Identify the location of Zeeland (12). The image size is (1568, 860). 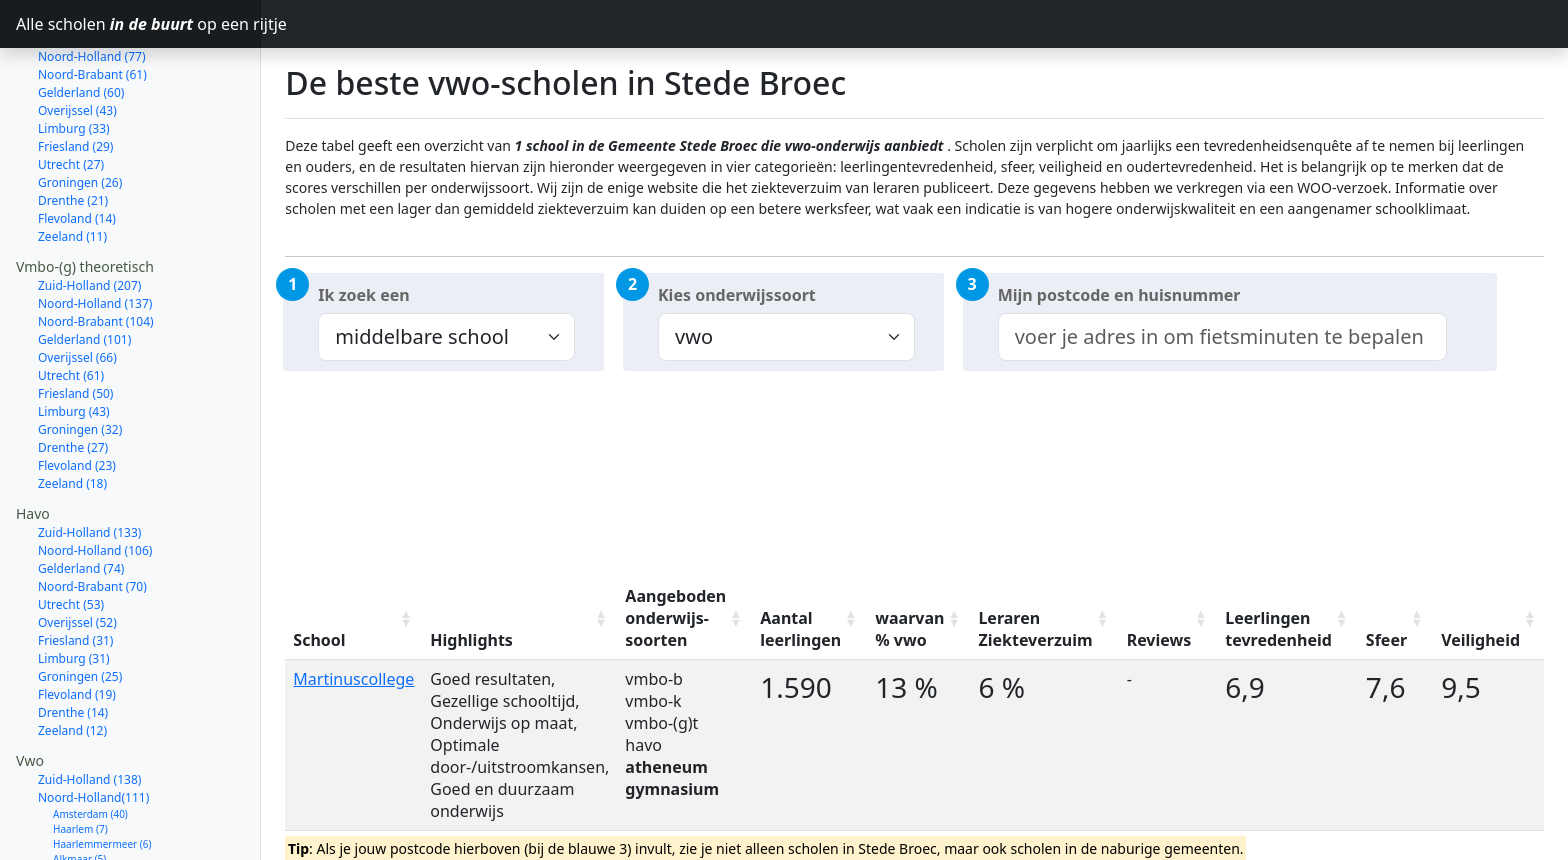
(72, 659).